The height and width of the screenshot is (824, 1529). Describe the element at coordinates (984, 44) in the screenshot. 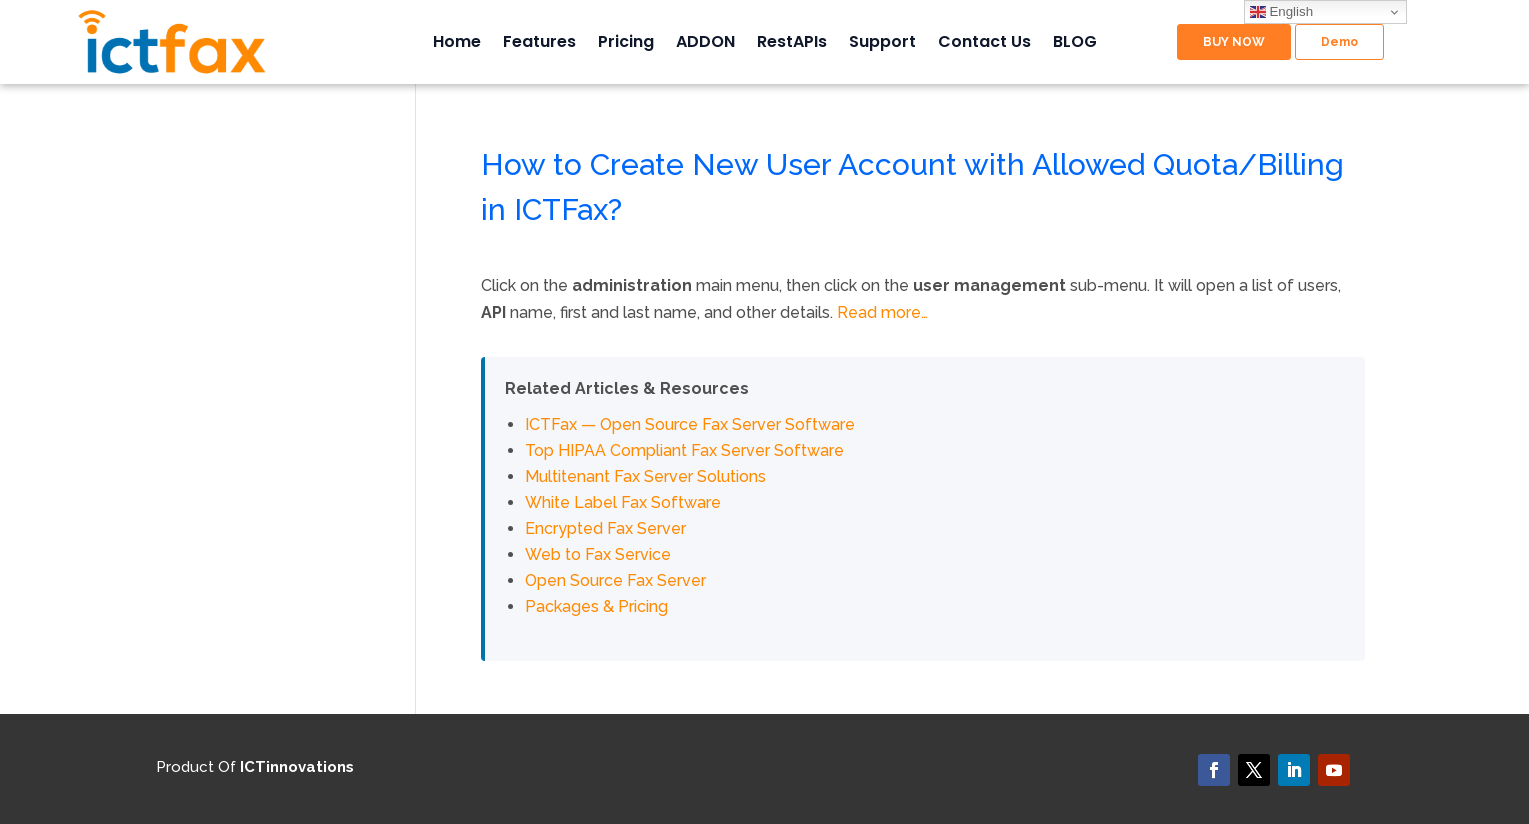

I see `Contact Us` at that location.